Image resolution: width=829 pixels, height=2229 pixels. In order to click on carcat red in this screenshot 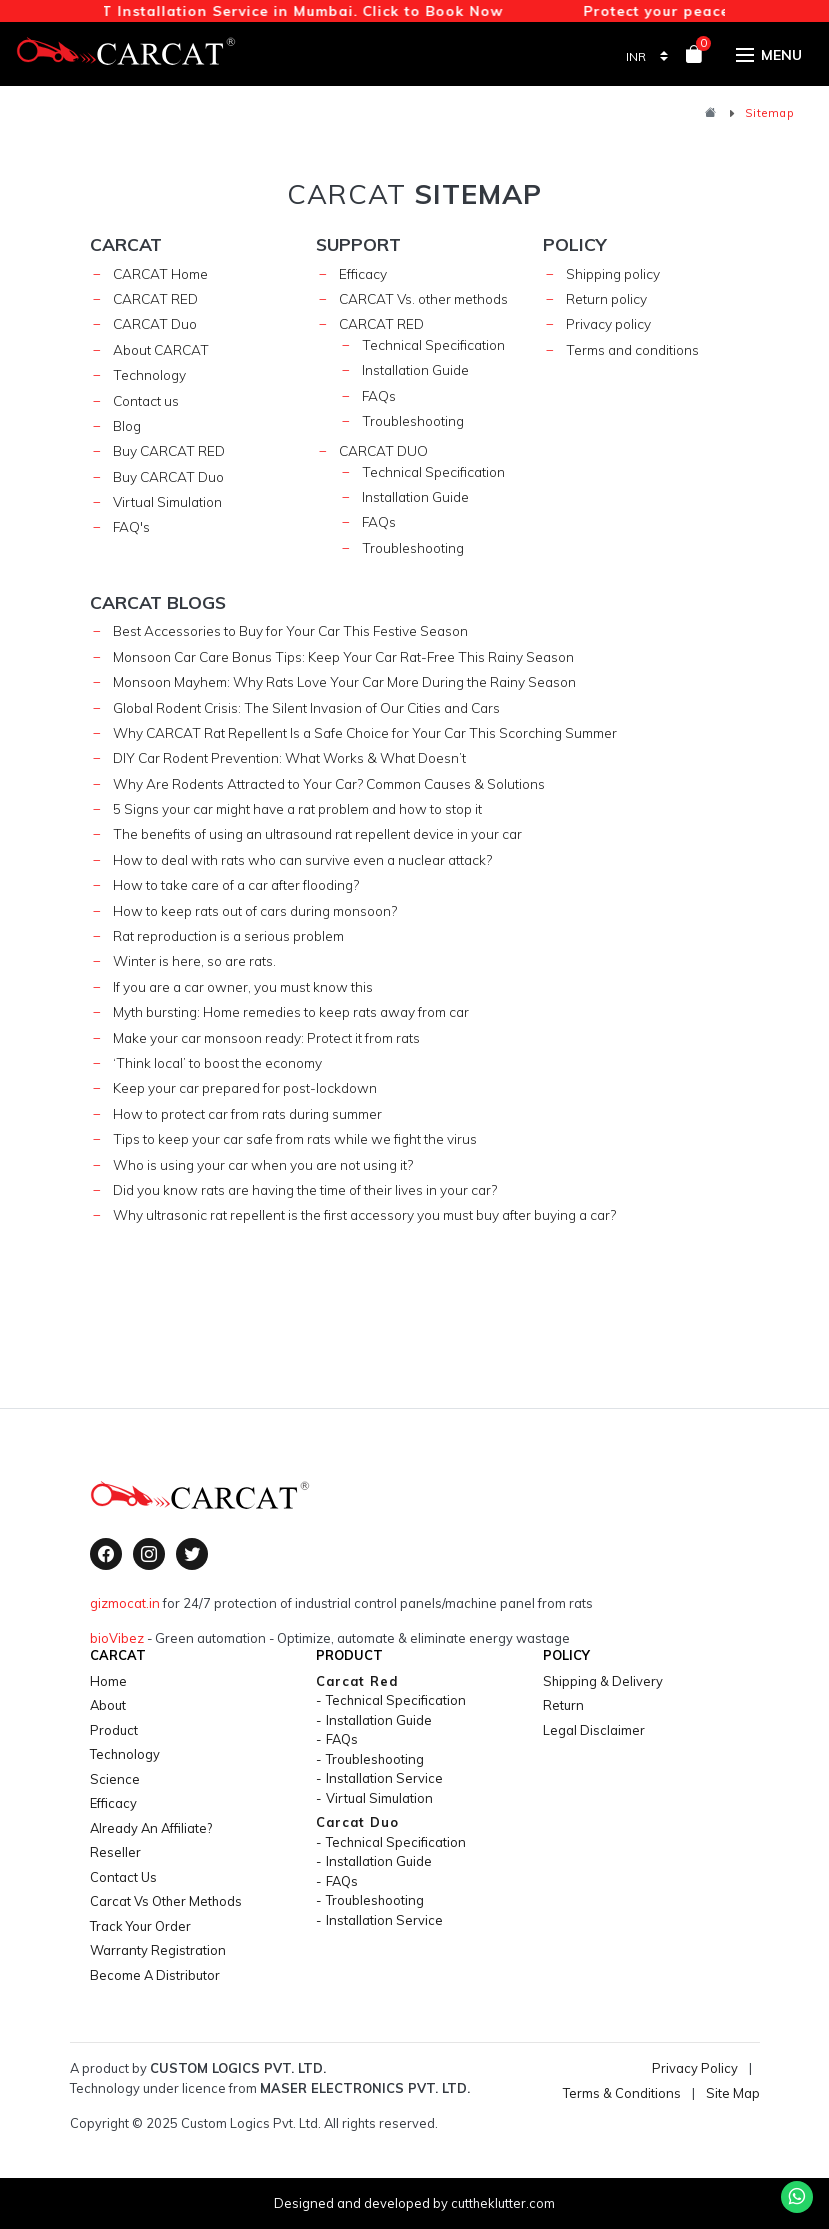, I will do `click(381, 323)`.